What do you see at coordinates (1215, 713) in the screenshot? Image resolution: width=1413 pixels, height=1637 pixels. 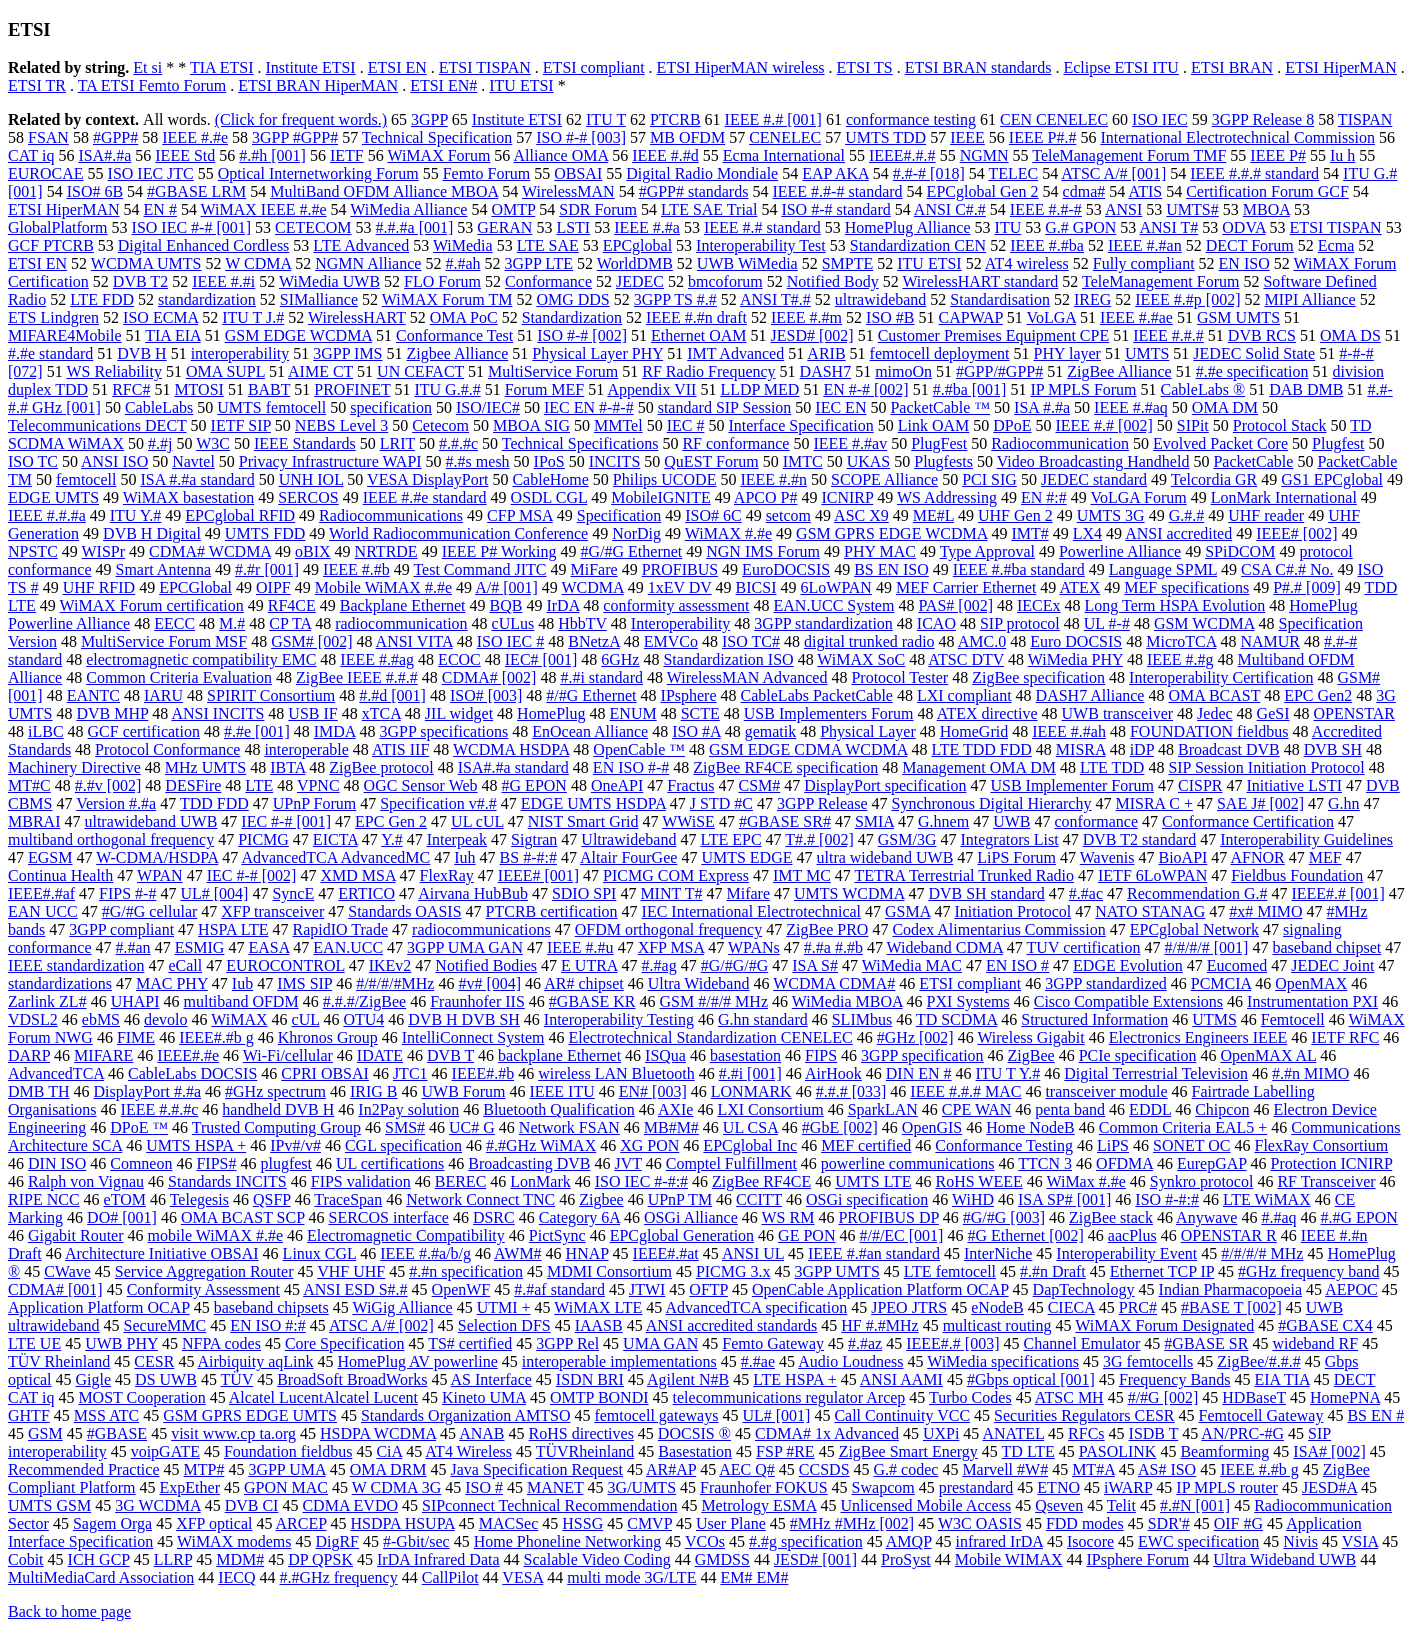 I see `Jedec` at bounding box center [1215, 713].